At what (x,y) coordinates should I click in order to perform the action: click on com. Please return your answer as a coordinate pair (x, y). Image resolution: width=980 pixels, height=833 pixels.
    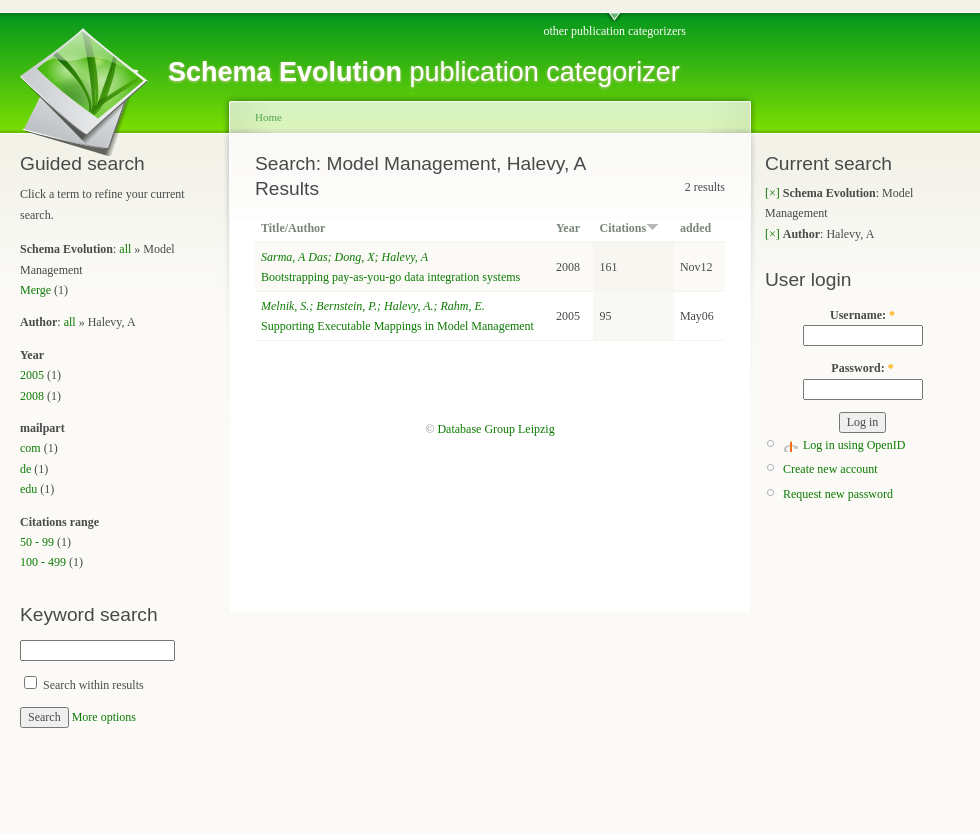
    Looking at the image, I should click on (30, 448).